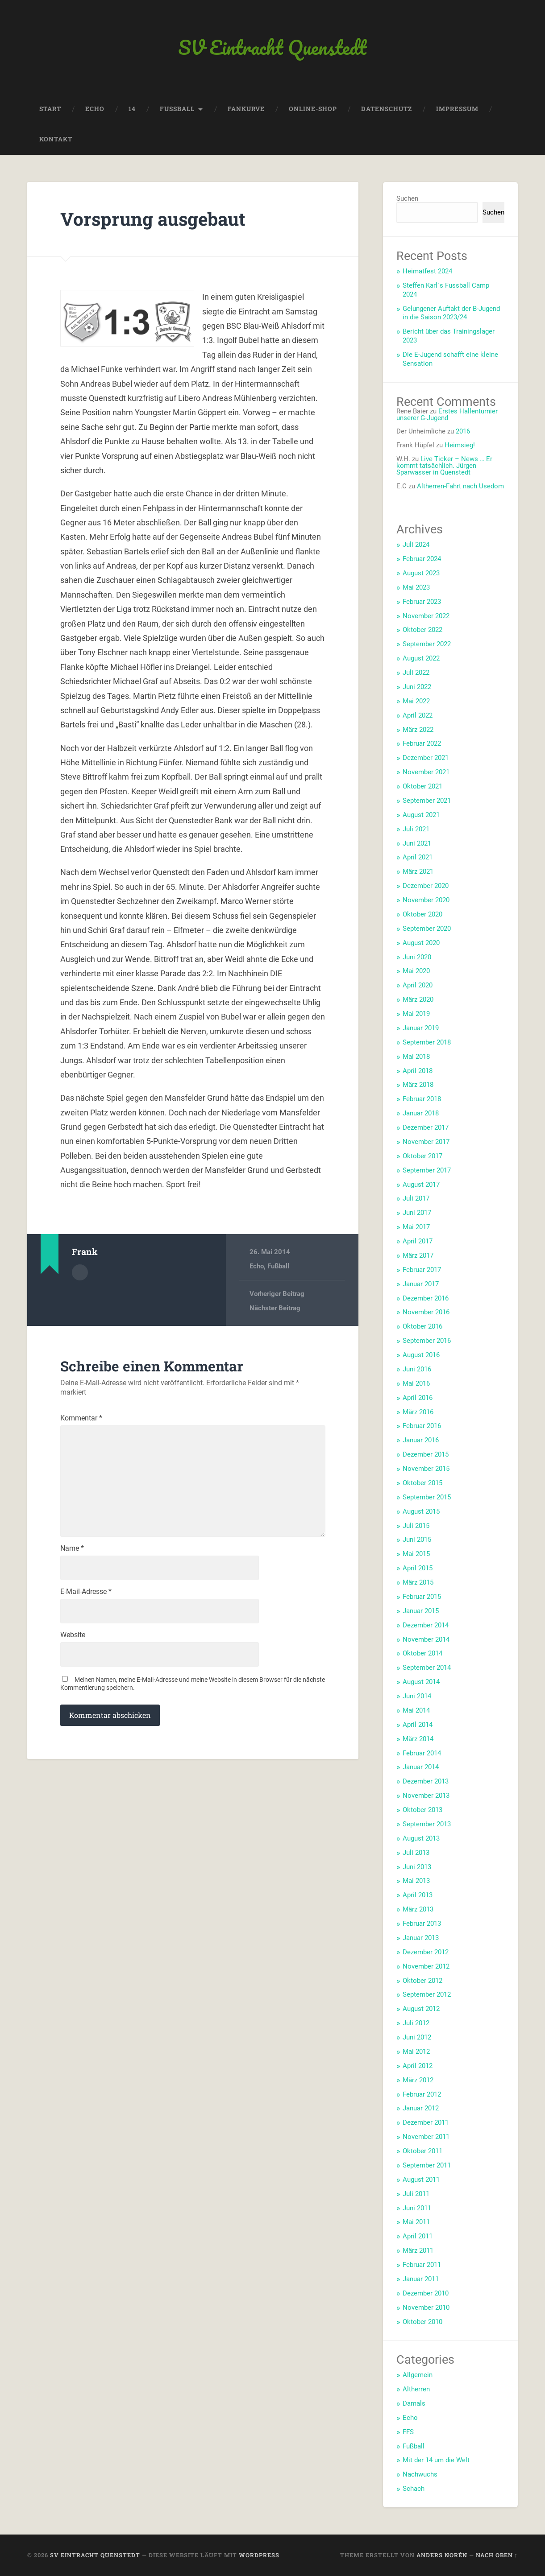 The height and width of the screenshot is (2576, 545). What do you see at coordinates (451, 313) in the screenshot?
I see `Gelungener Auftakt der B-Jugend in die Saison 2023/24` at bounding box center [451, 313].